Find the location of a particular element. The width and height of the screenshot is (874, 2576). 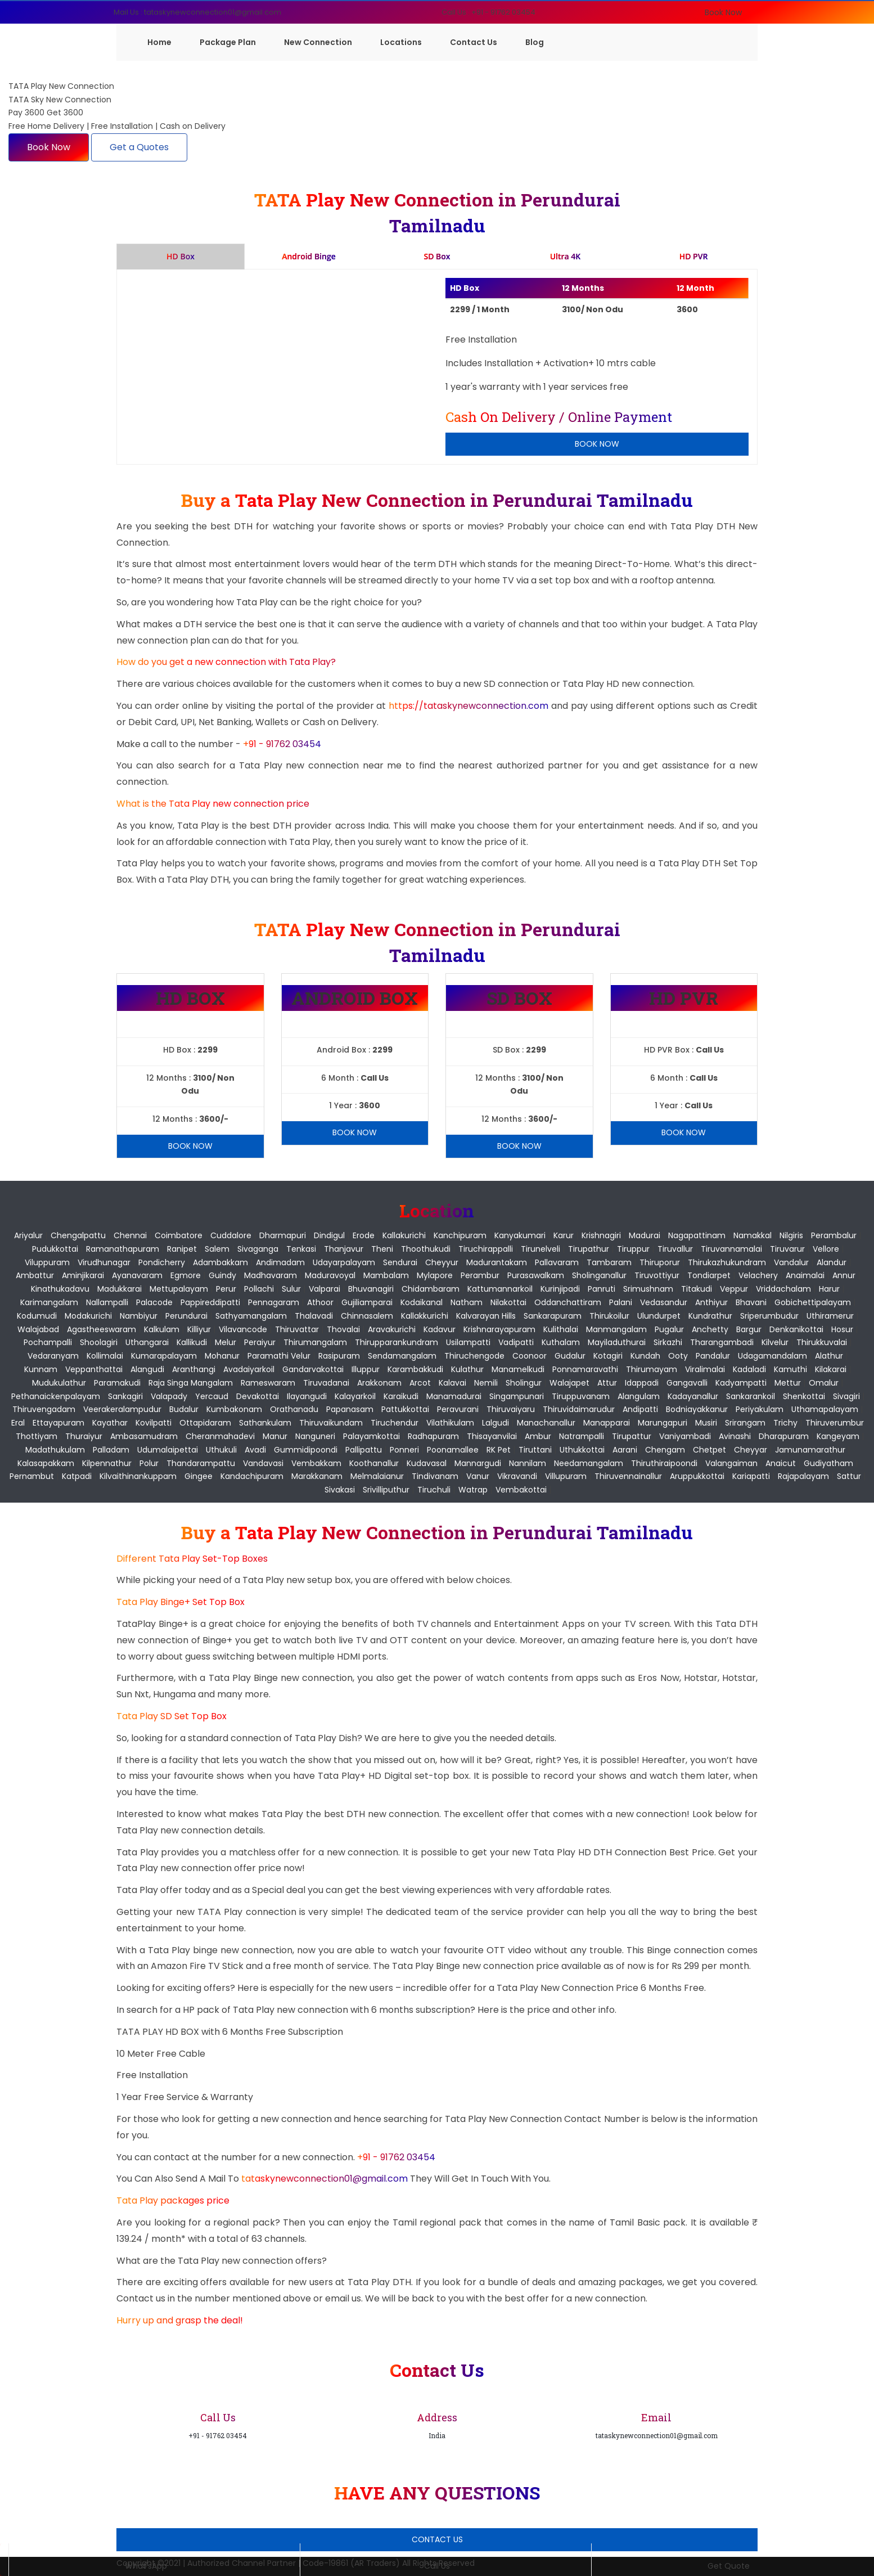

Tiruttani is located at coordinates (535, 1449).